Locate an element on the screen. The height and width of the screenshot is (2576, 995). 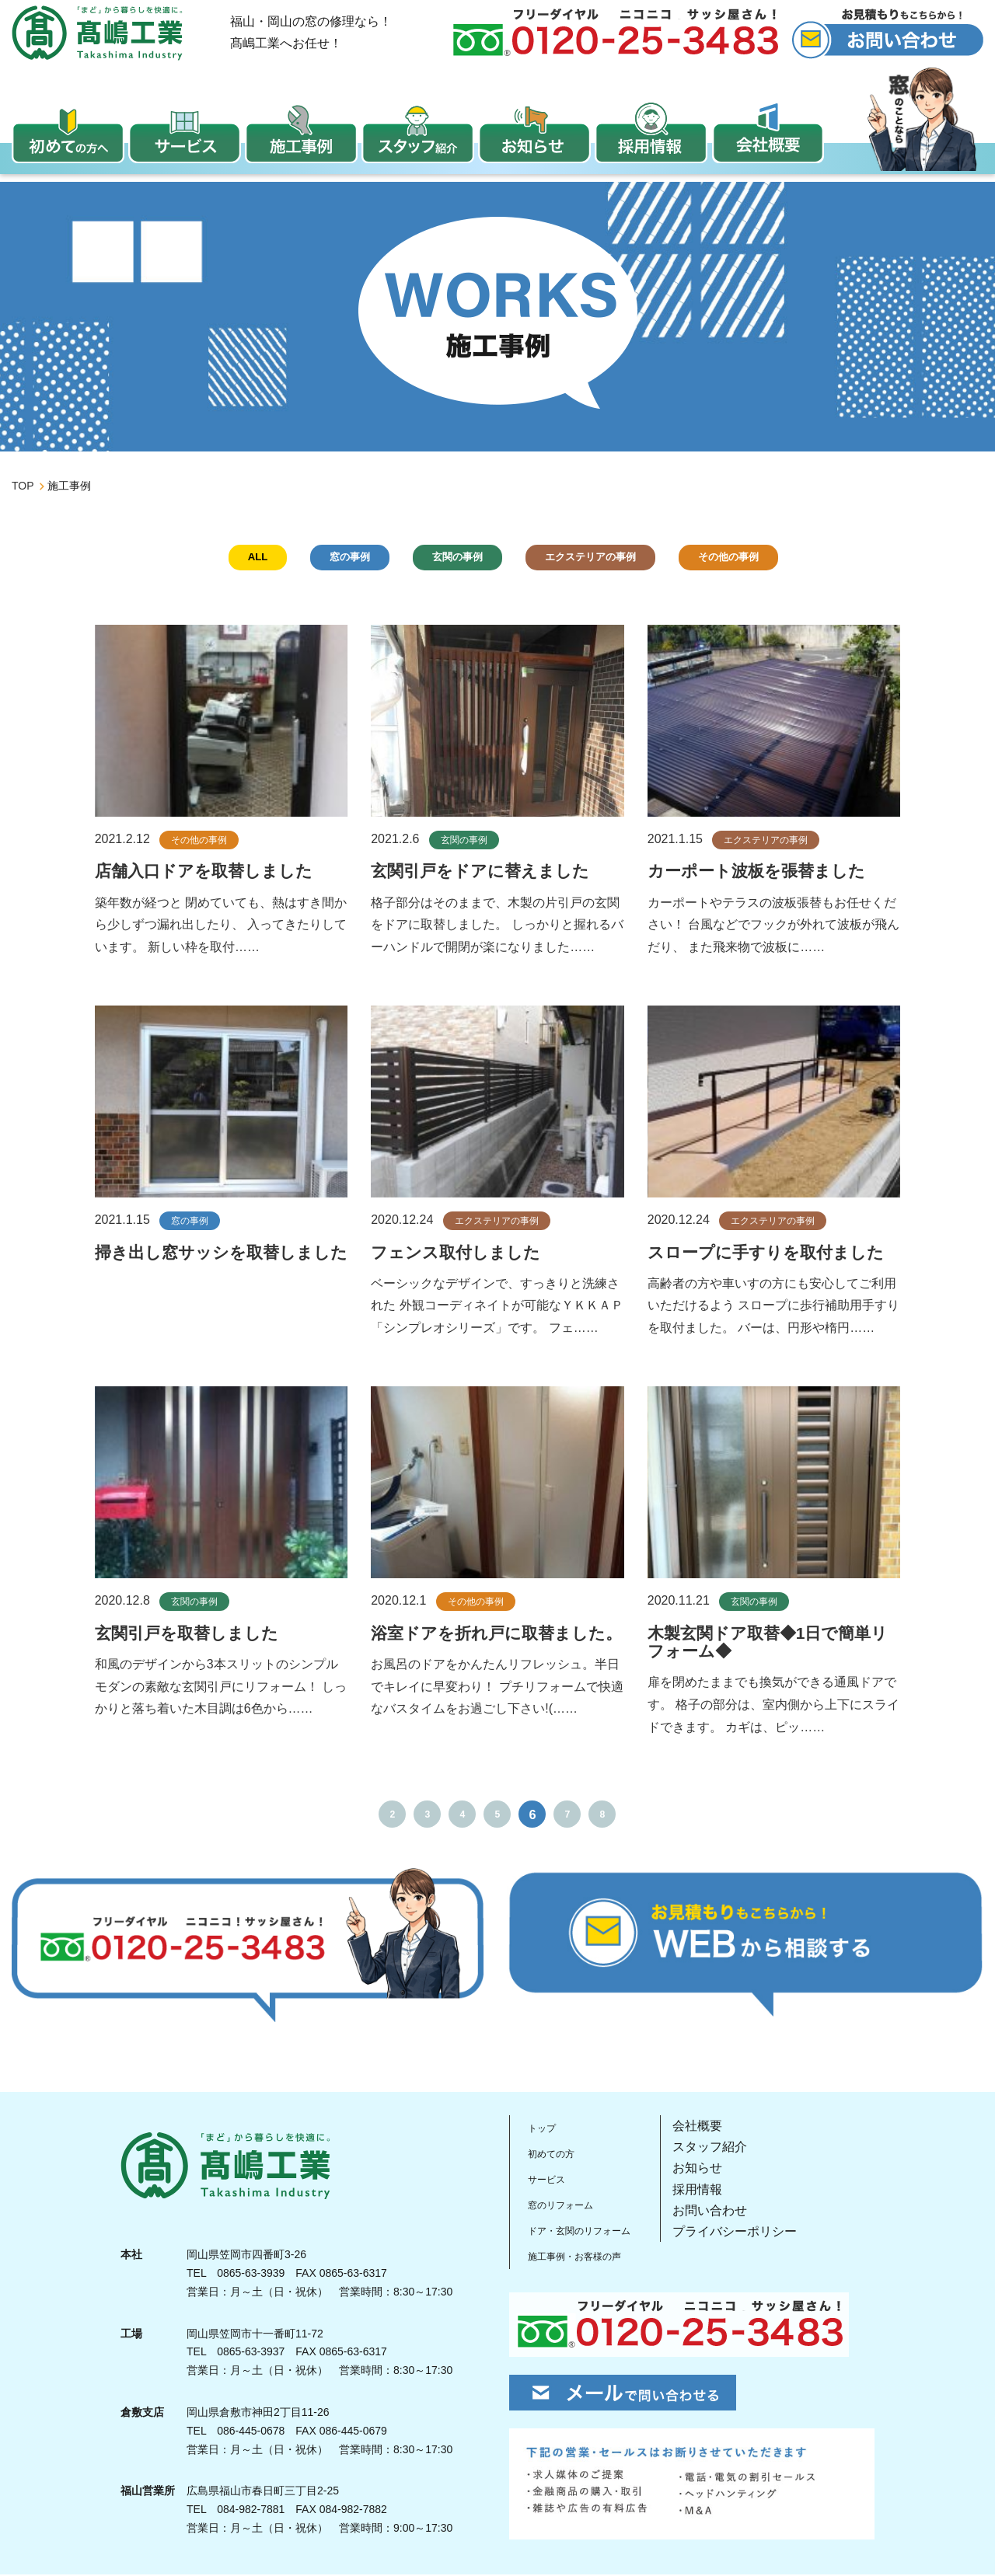
ドア・玄関のリフォーム is located at coordinates (590, 2229).